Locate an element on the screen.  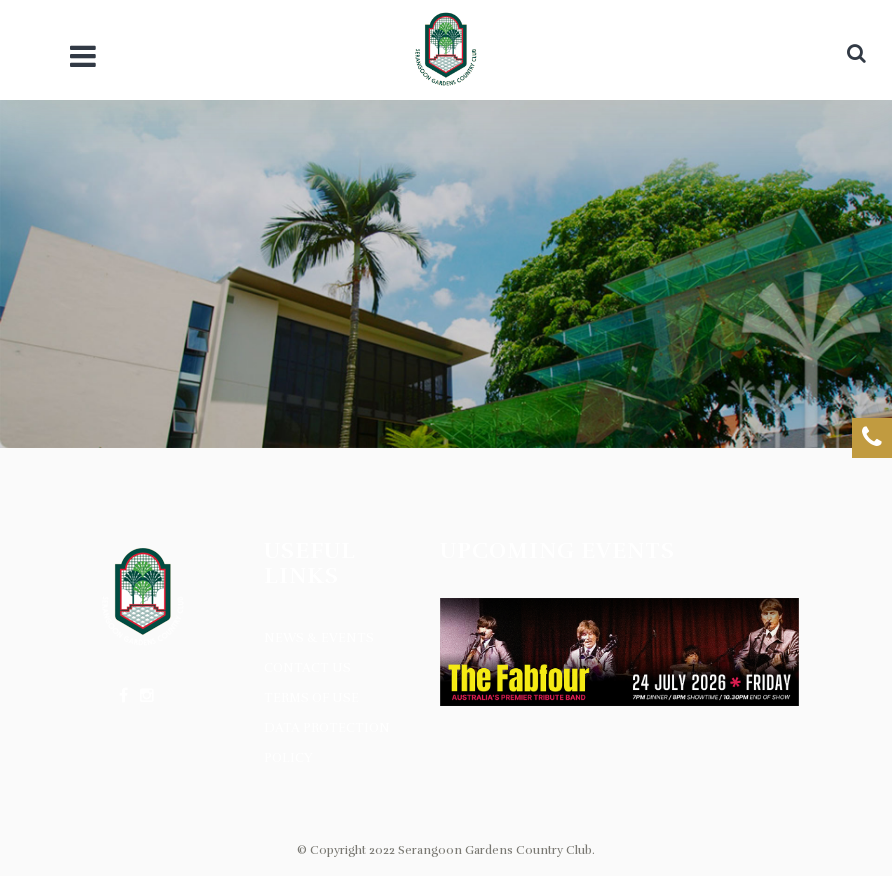
Data Protection Policy is located at coordinates (327, 743).